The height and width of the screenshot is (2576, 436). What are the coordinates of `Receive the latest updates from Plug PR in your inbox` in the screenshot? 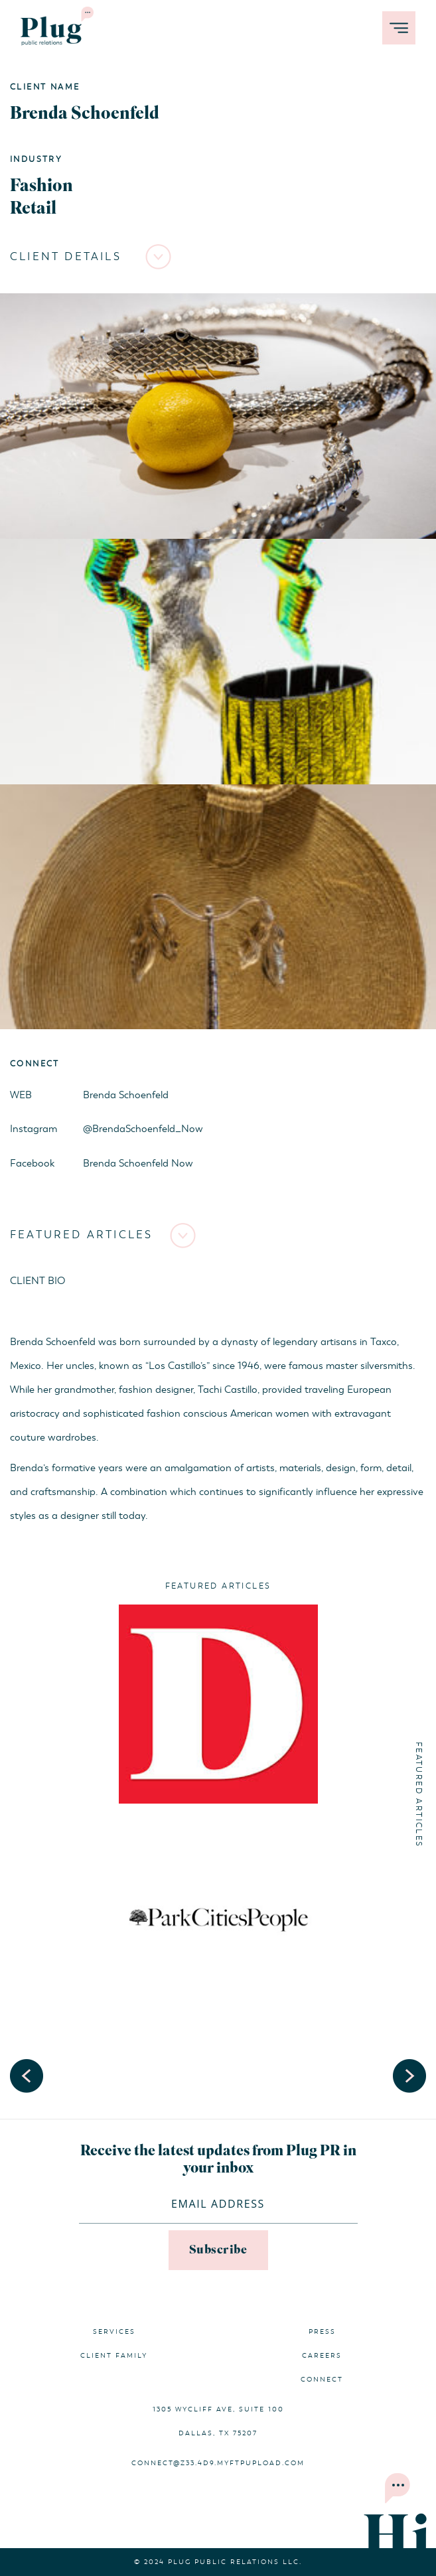 It's located at (218, 2160).